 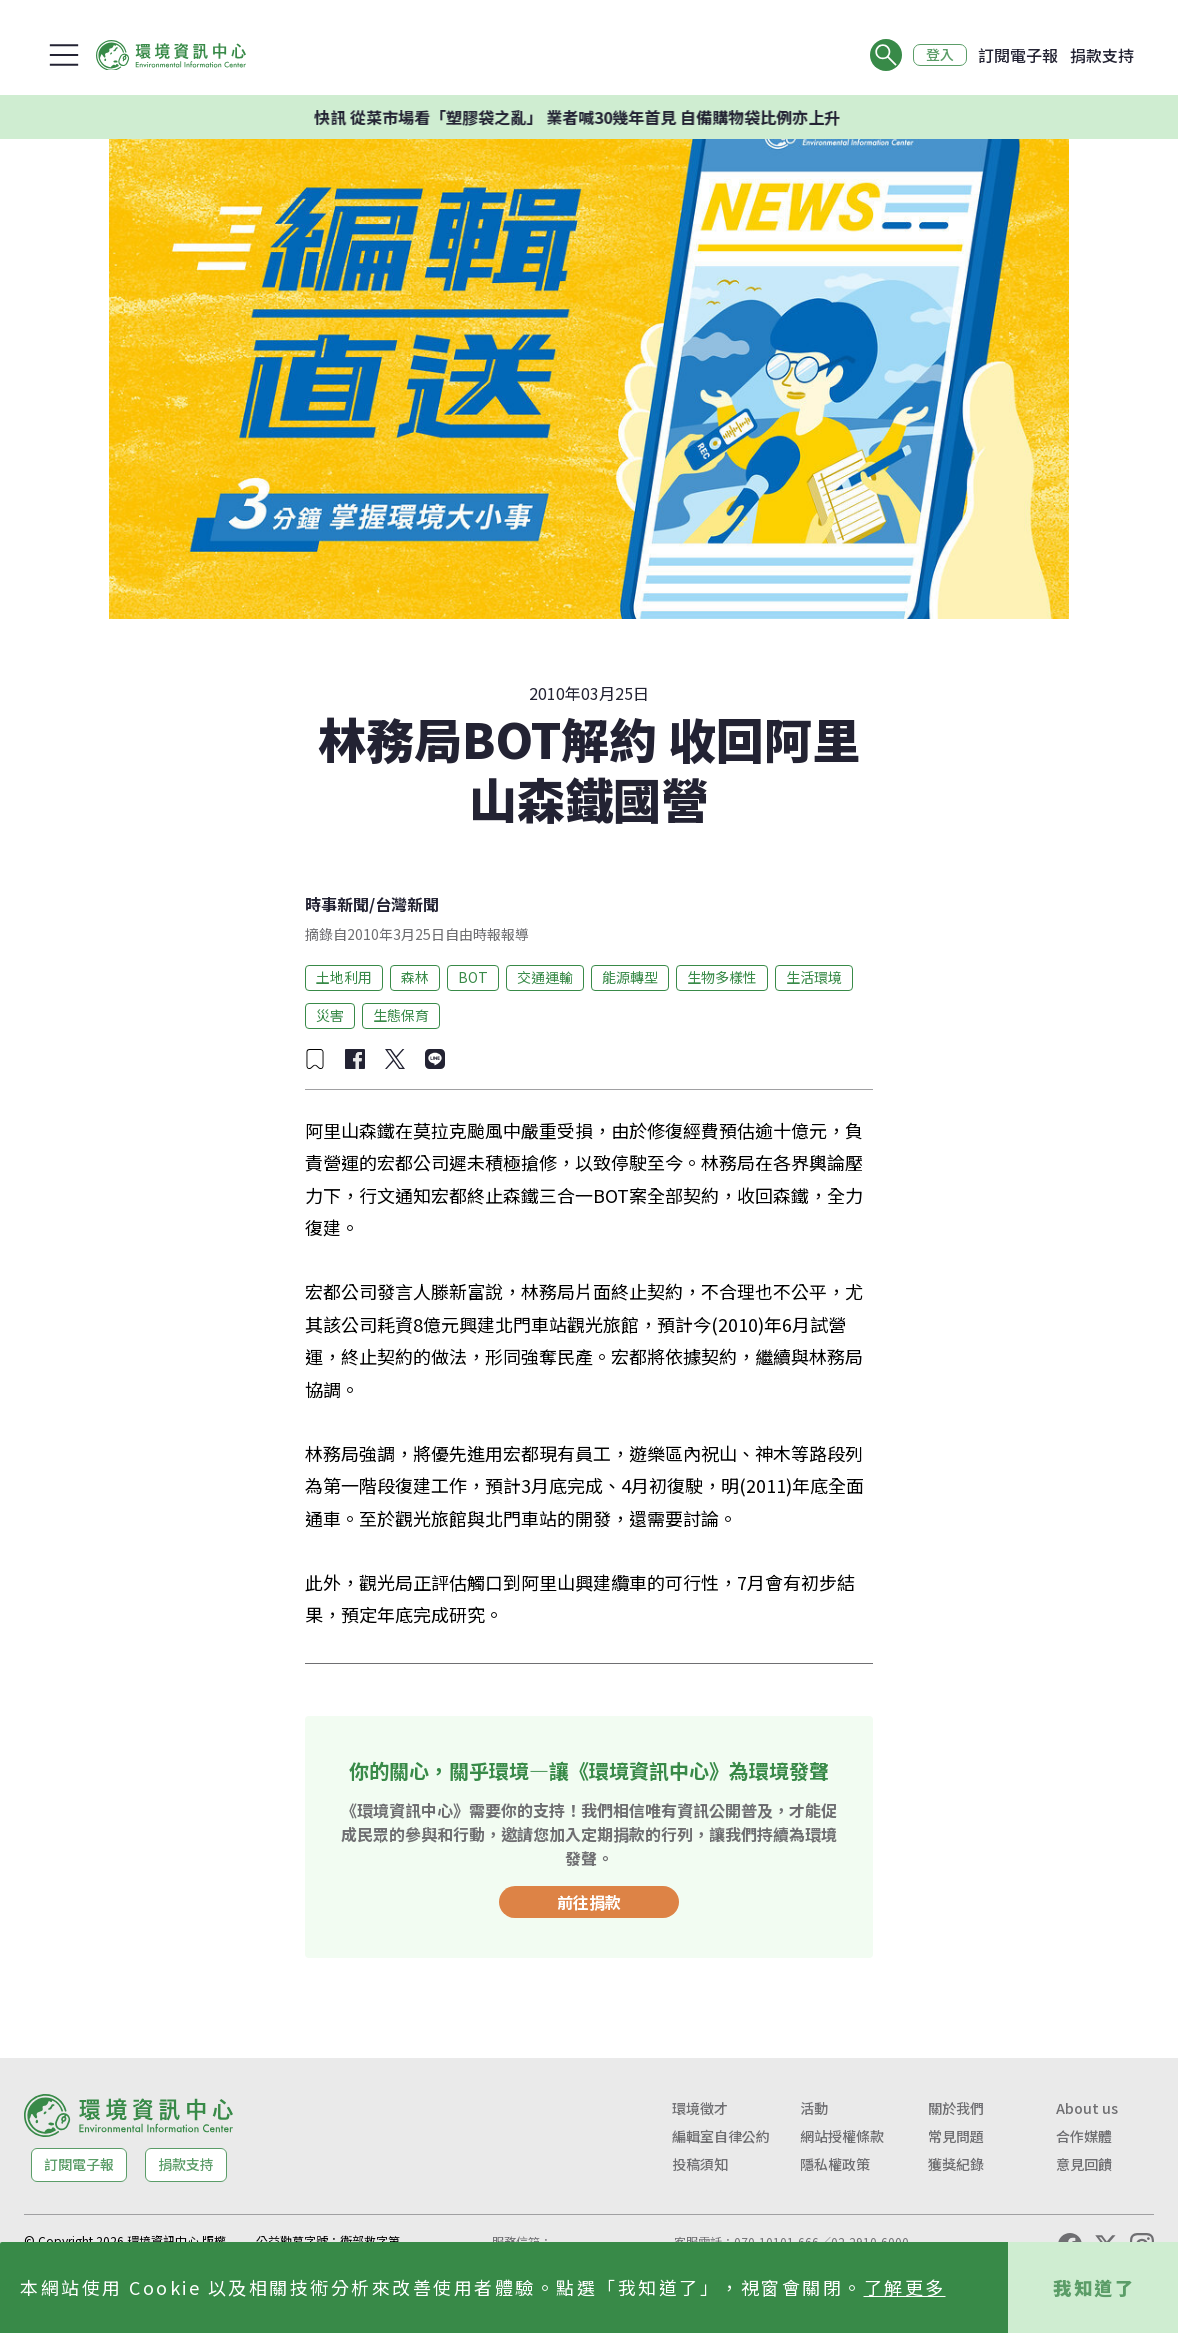 I want to click on 投稿須知, so click(x=700, y=2164).